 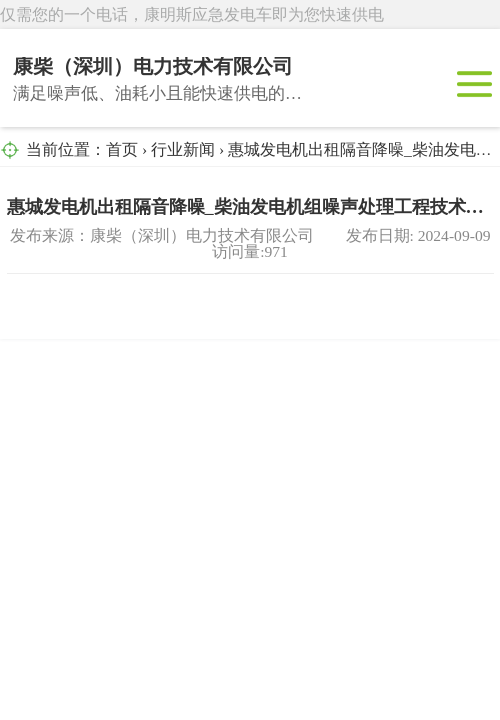 I want to click on 行业新闻, so click(x=183, y=149).